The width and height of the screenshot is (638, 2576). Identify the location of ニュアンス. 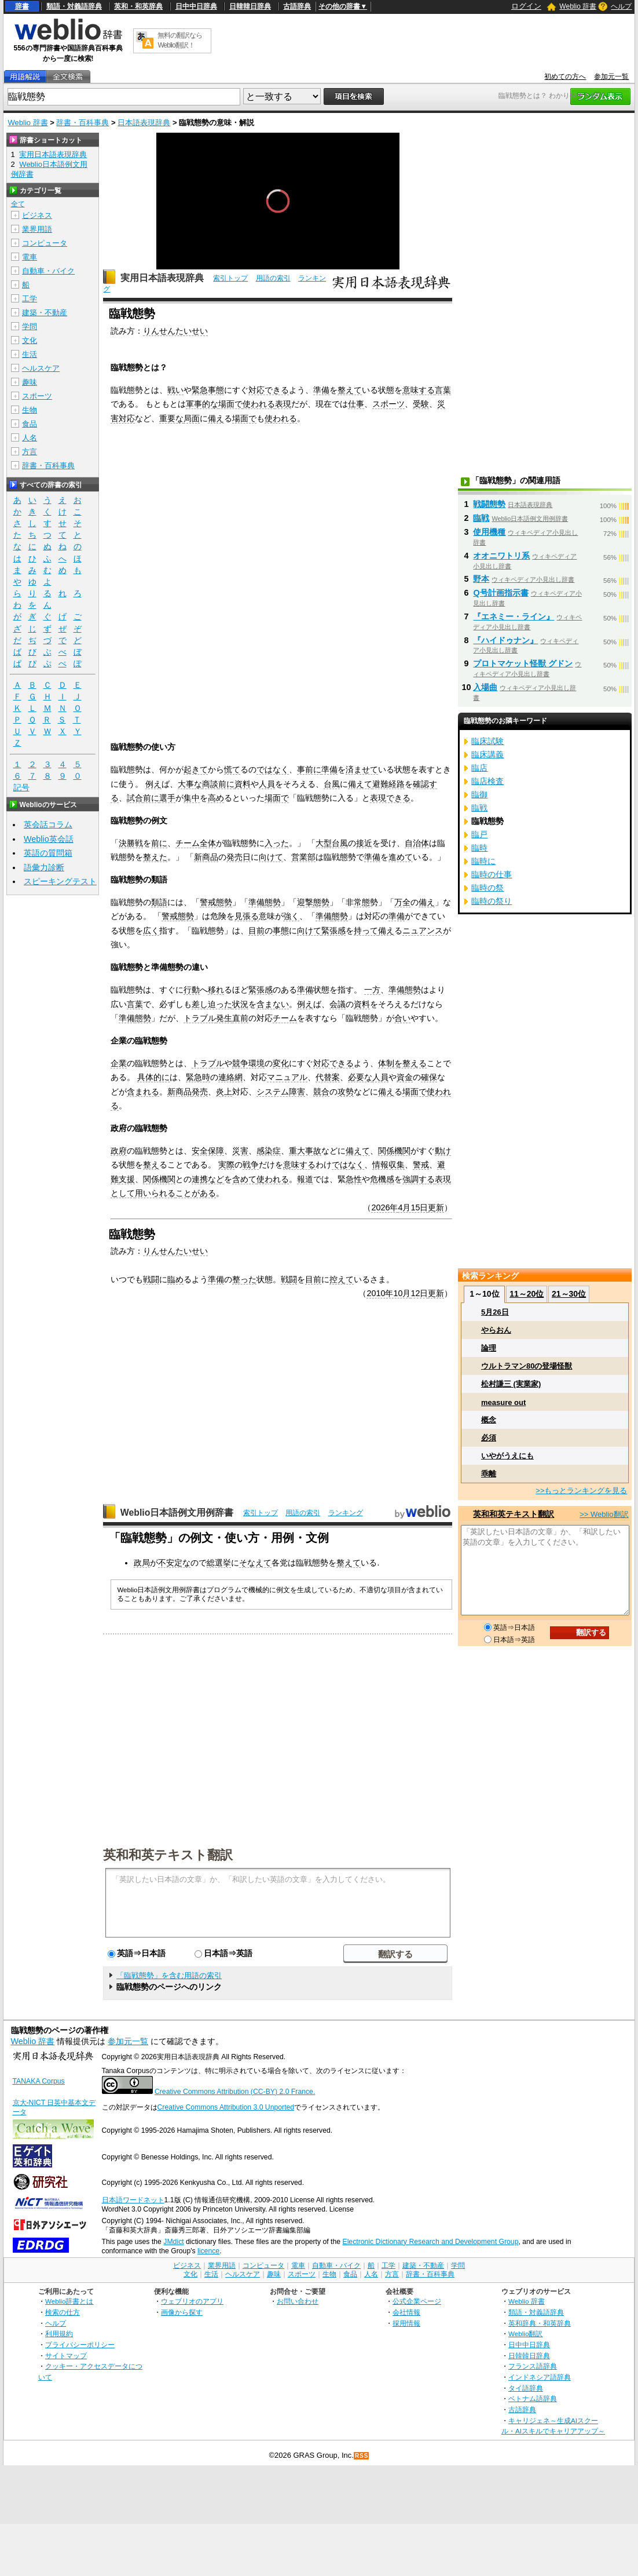
(422, 930).